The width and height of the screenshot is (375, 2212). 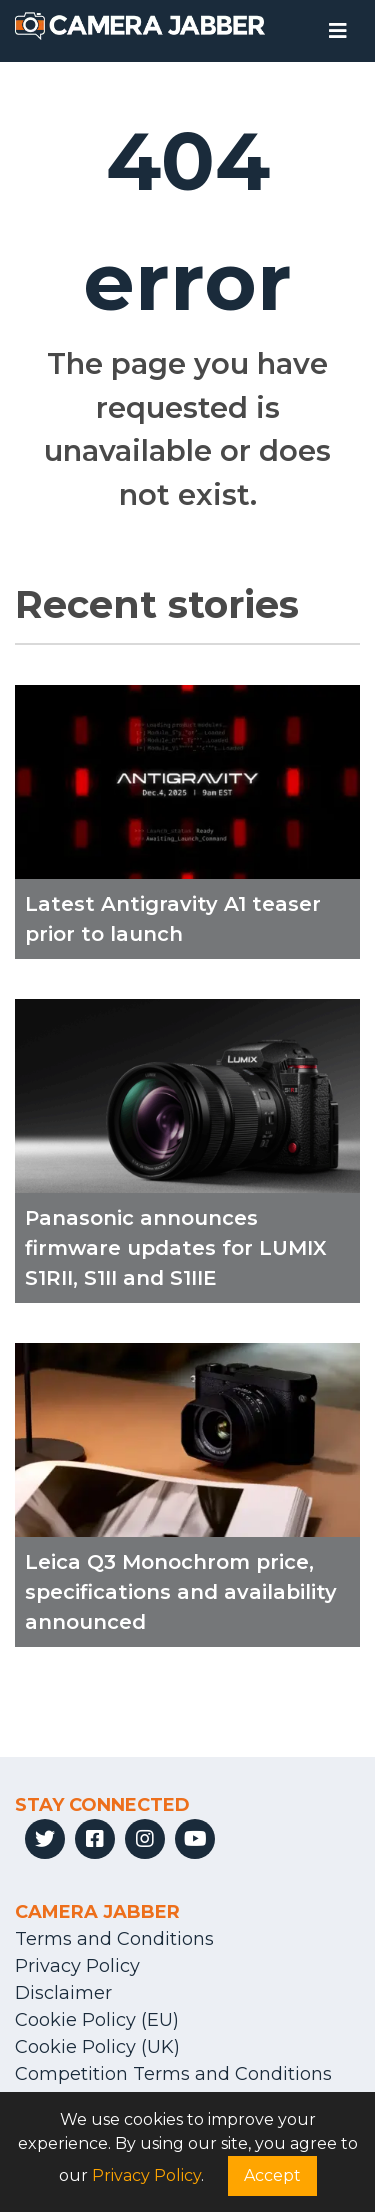 I want to click on Privacy Policy, so click(x=77, y=1966).